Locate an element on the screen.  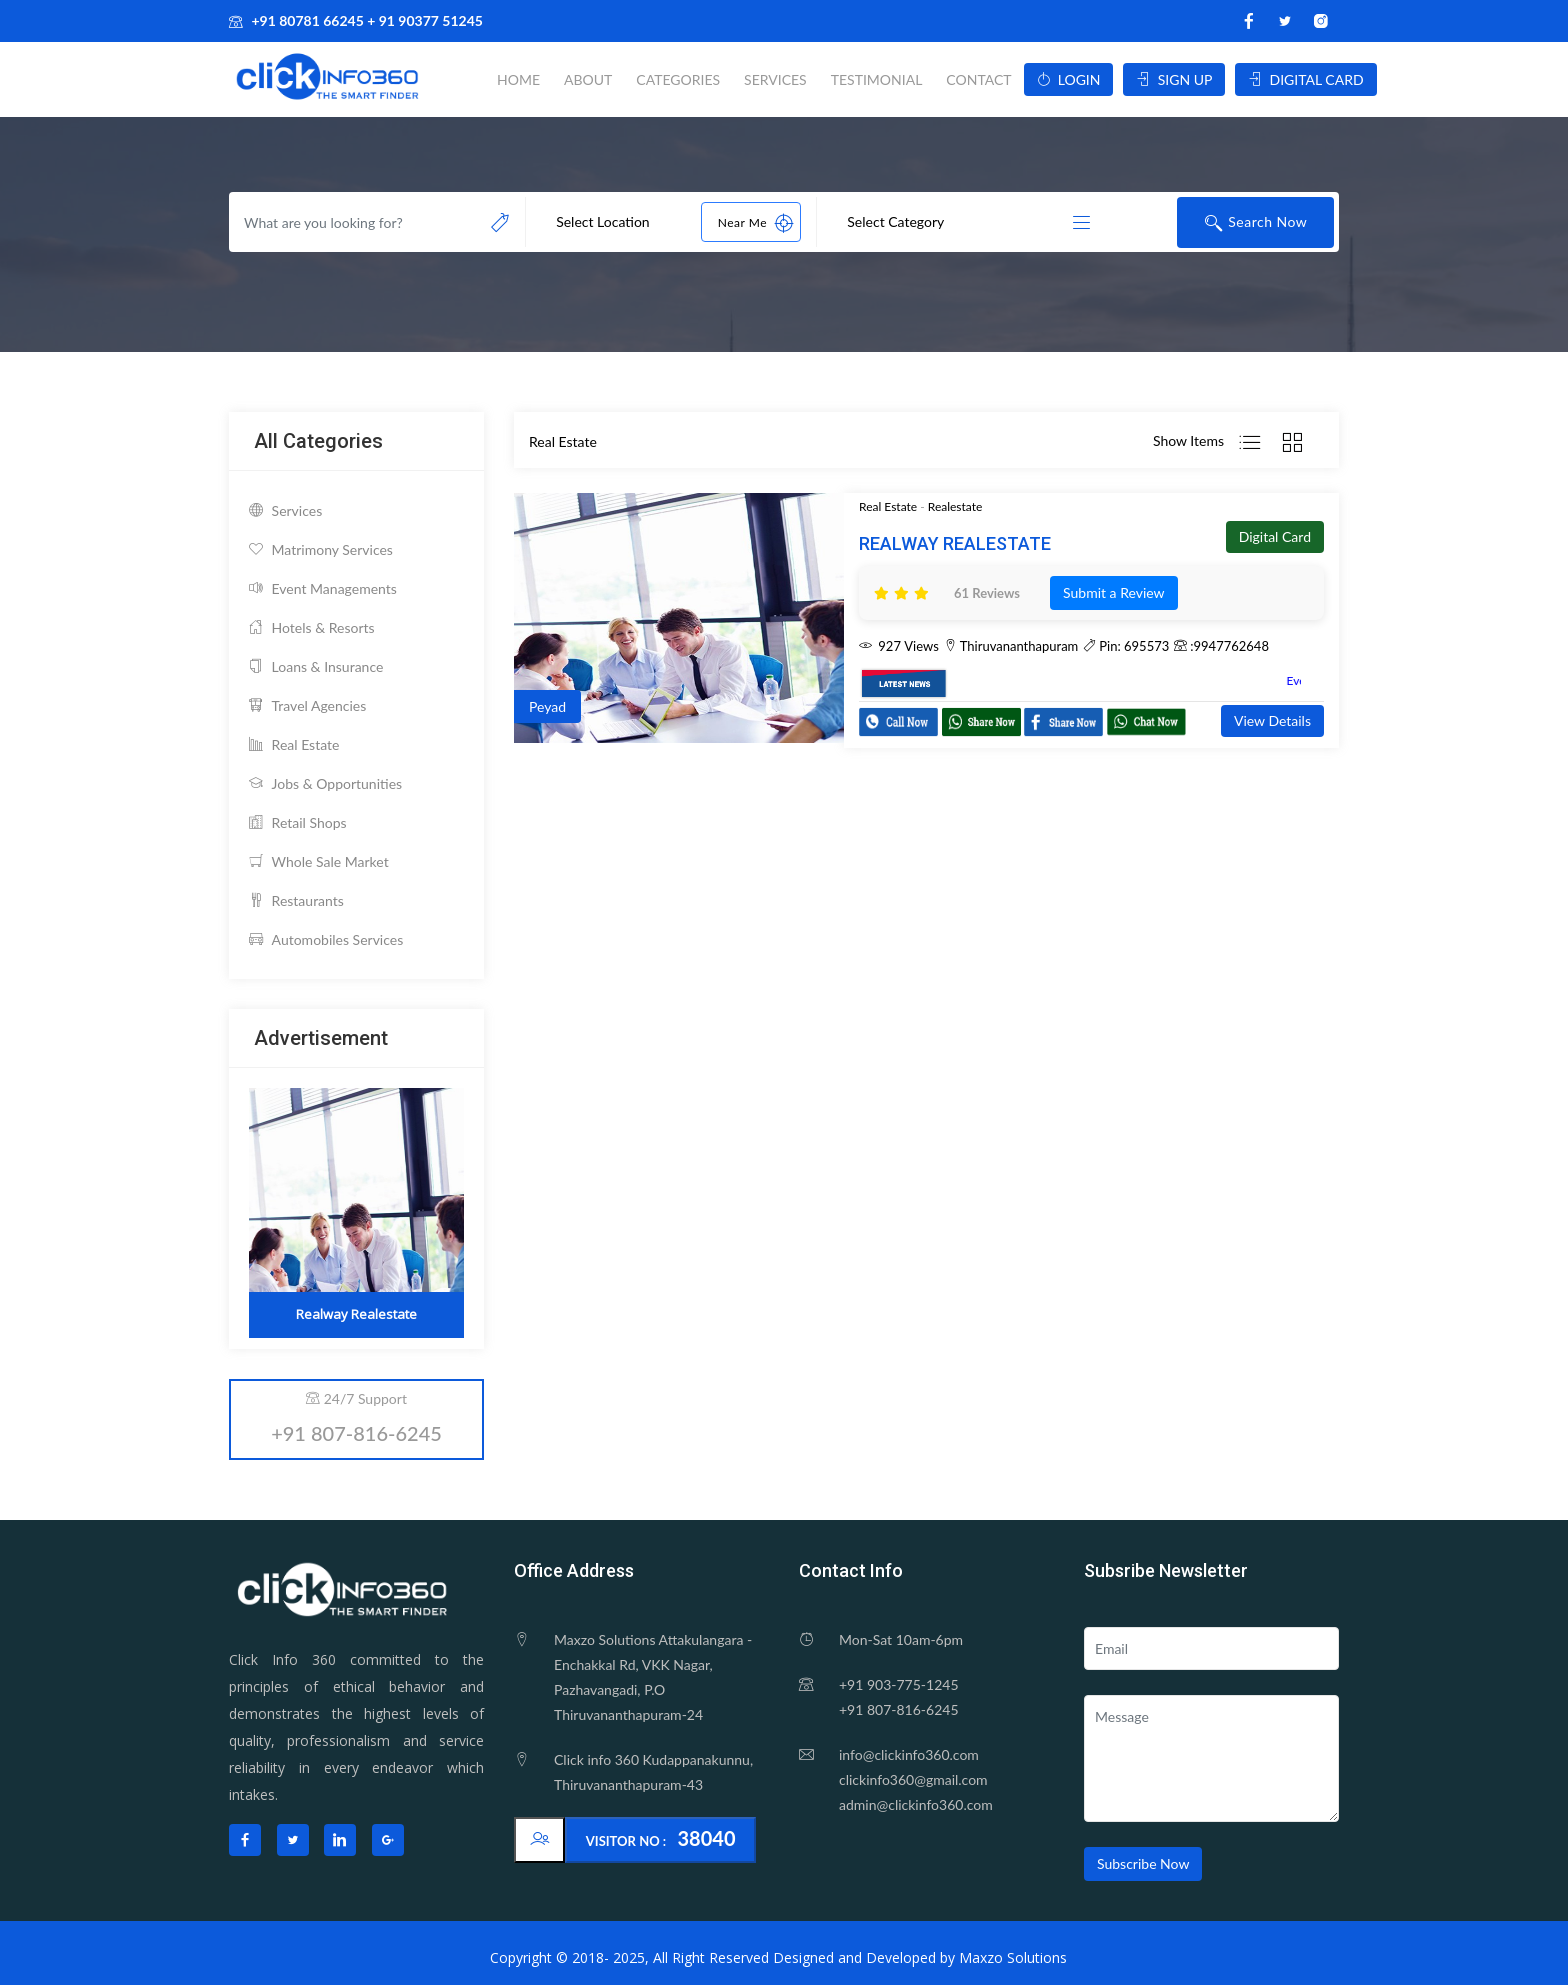
Pin: 695573 is located at coordinates (1126, 646).